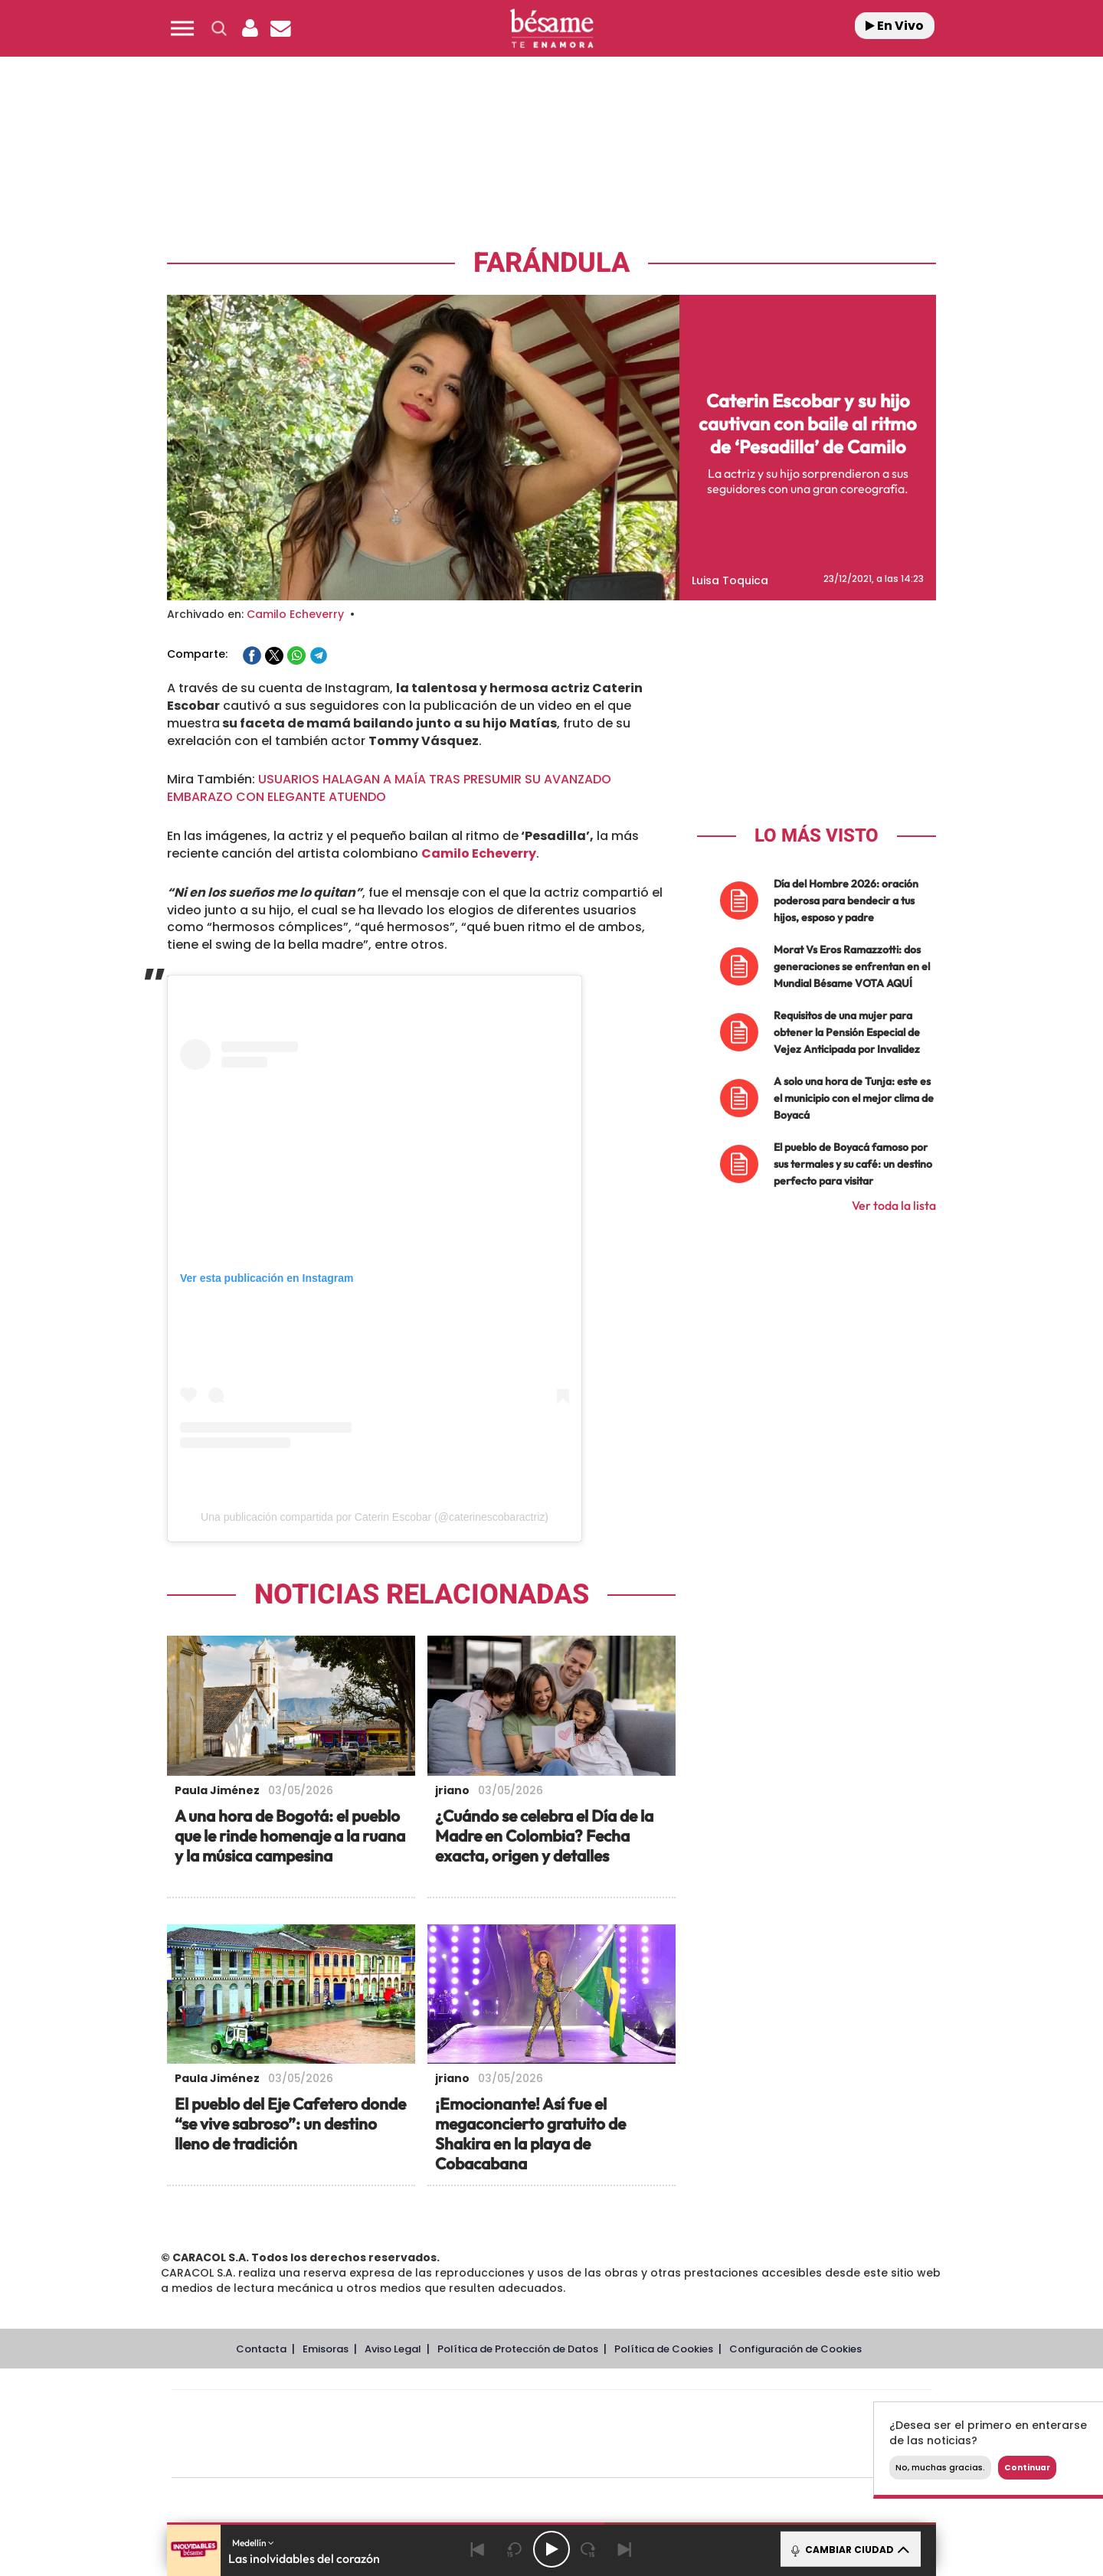 Image resolution: width=1103 pixels, height=2576 pixels. Describe the element at coordinates (525, 2434) in the screenshot. I see `wradio` at that location.